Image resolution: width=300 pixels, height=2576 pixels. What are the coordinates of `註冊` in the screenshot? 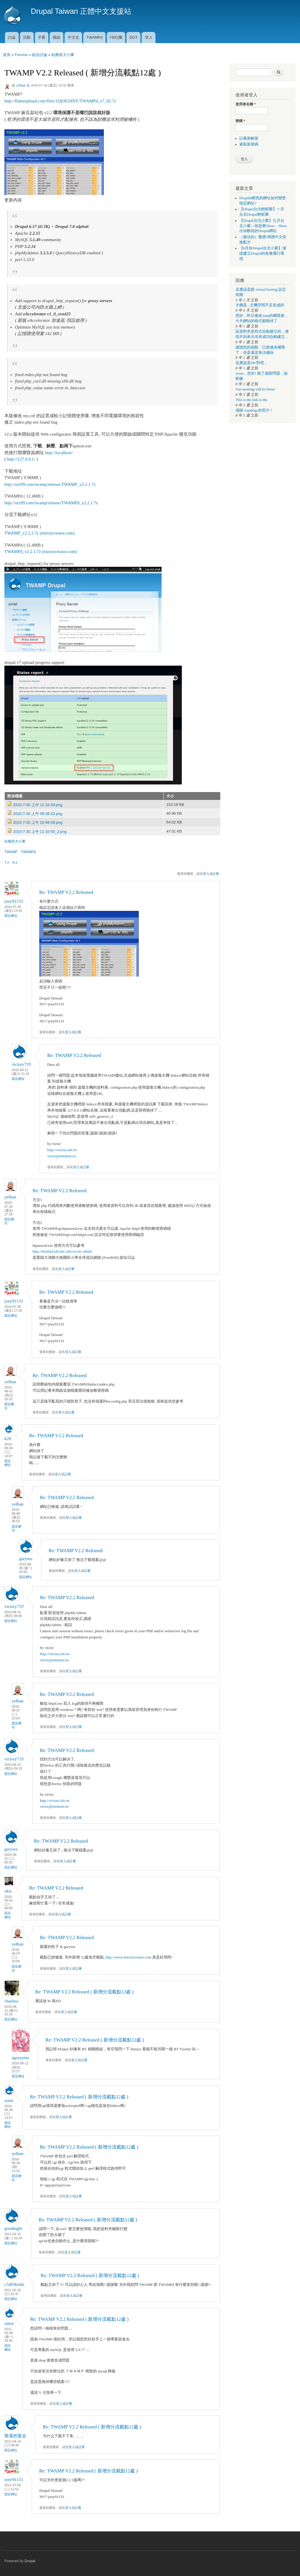 It's located at (216, 873).